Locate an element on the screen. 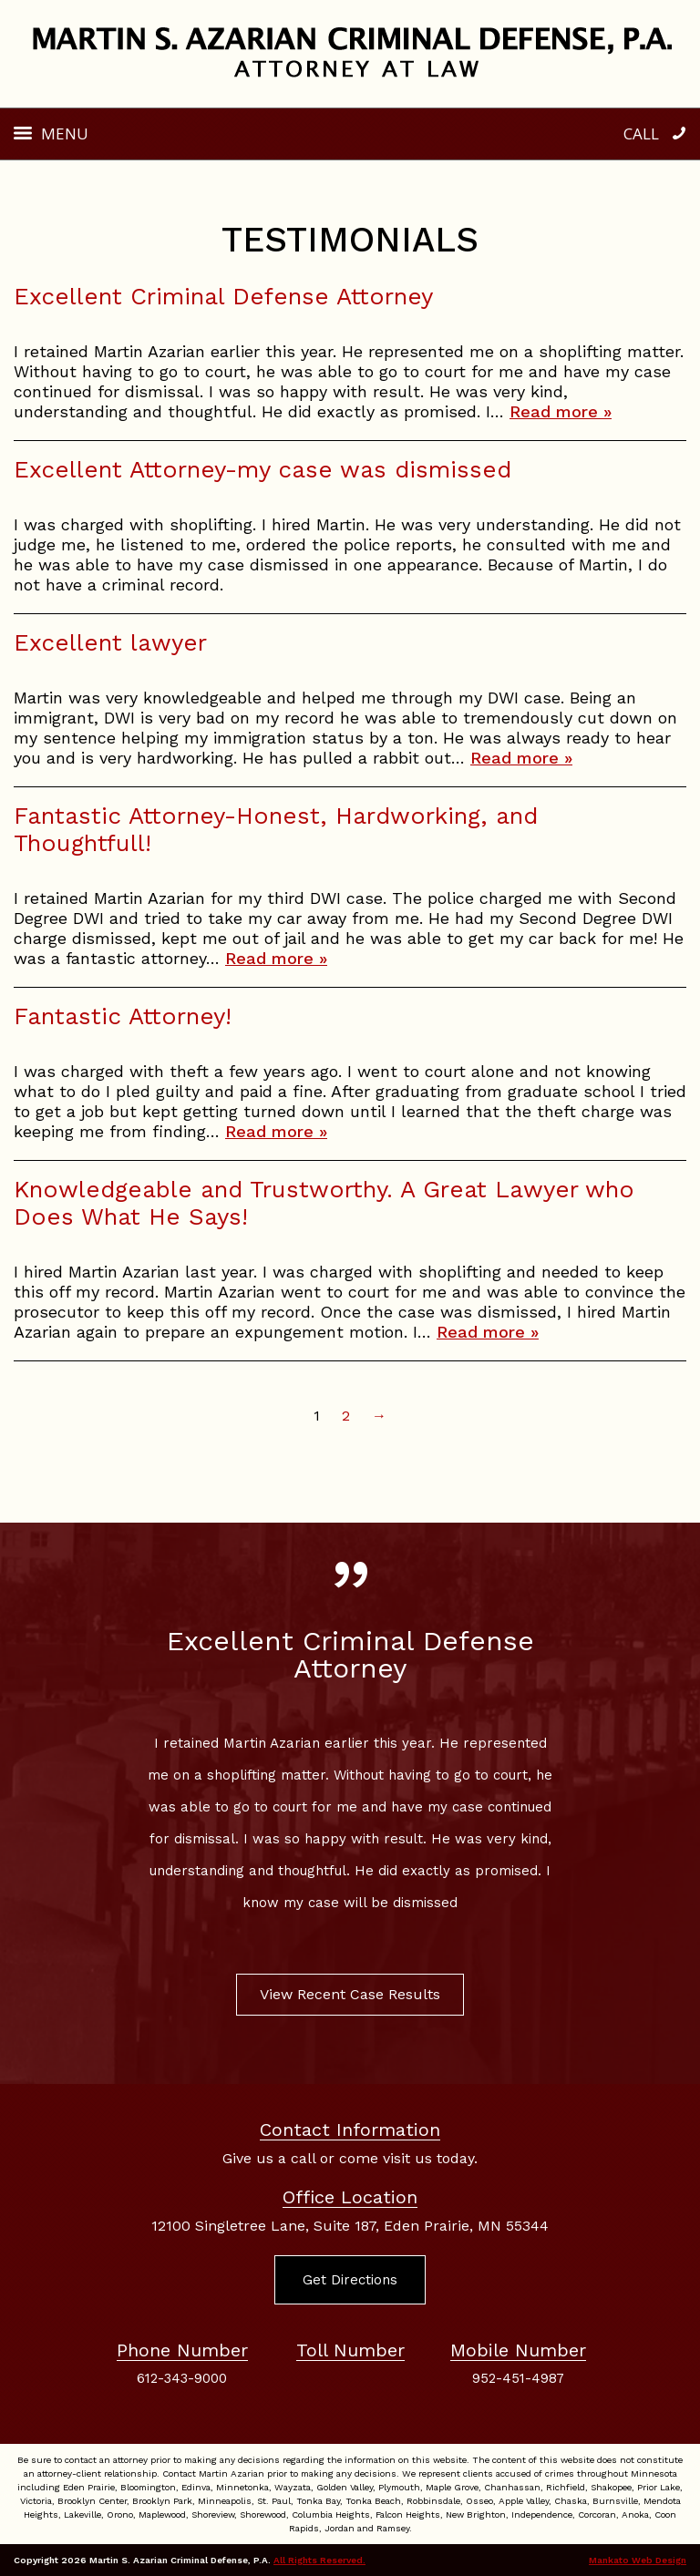 The height and width of the screenshot is (2576, 700). Menu [button] is located at coordinates (64, 133).